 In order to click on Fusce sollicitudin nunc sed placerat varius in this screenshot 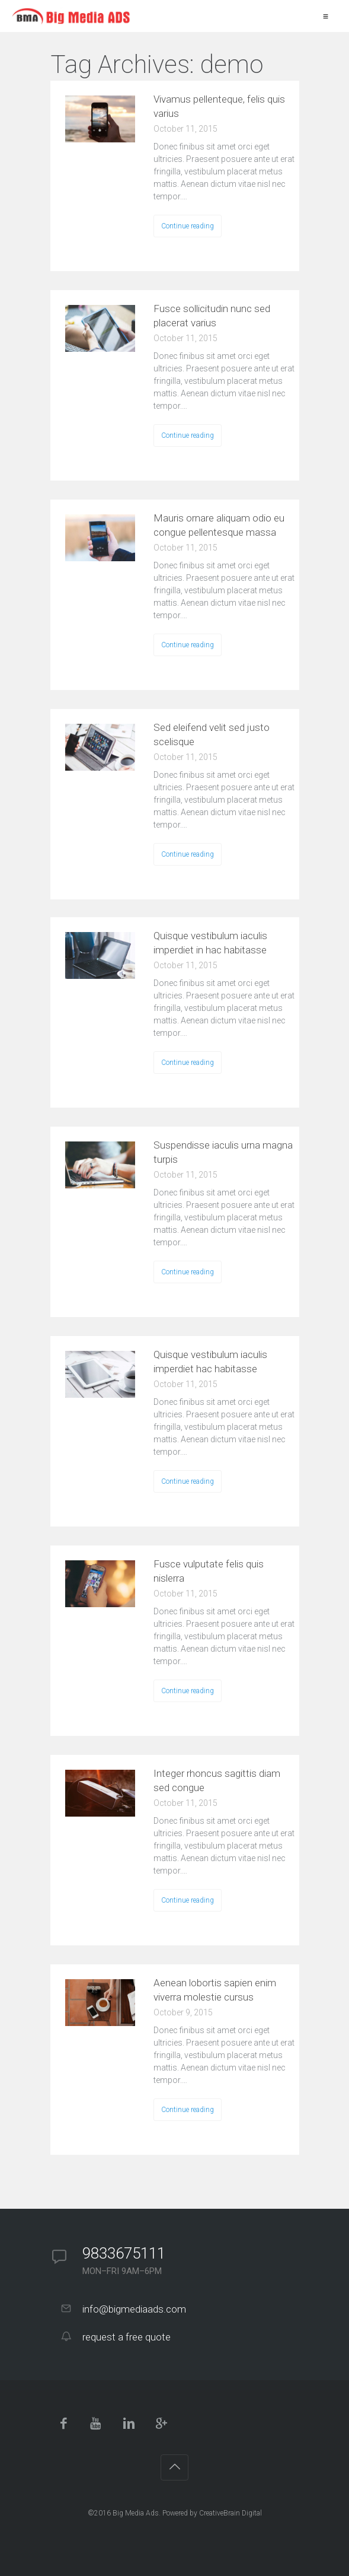, I will do `click(211, 316)`.